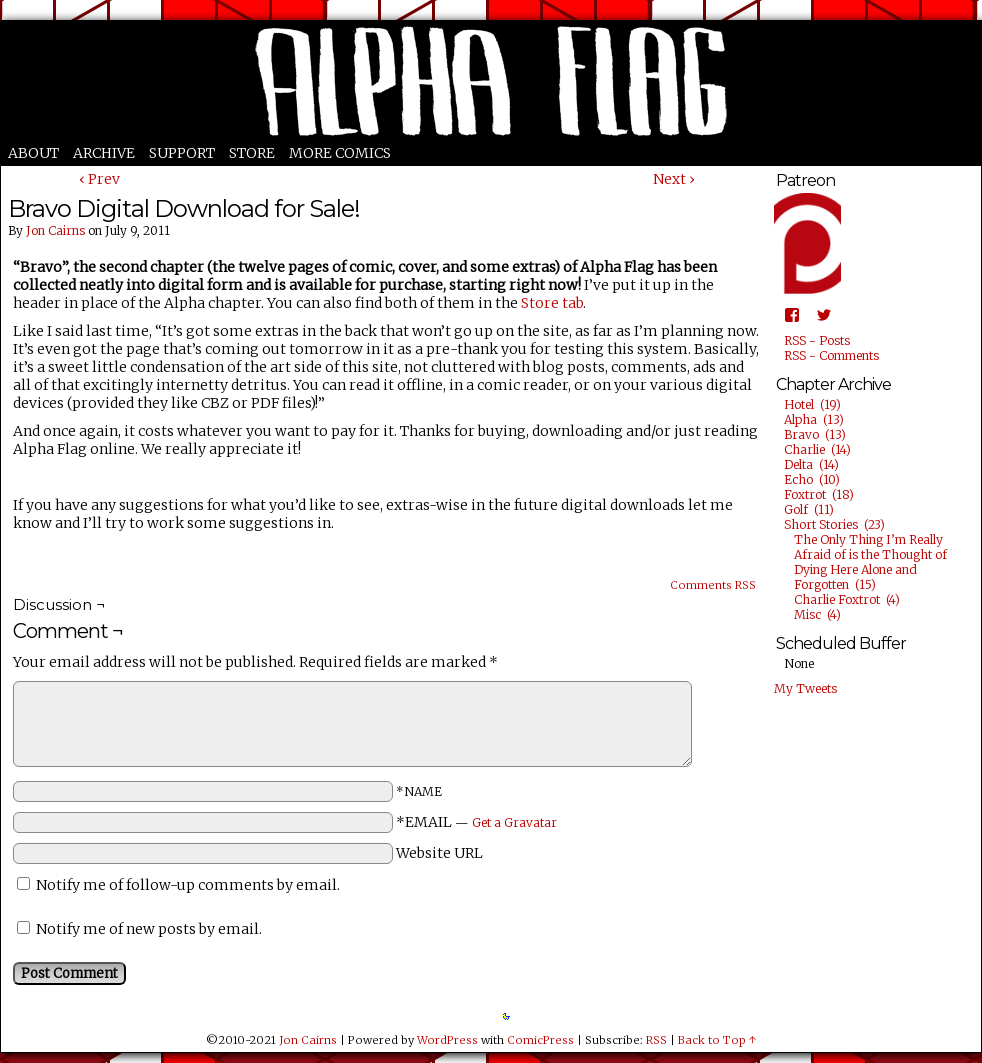 This screenshot has width=982, height=1063. I want to click on Bravo (13), so click(815, 434).